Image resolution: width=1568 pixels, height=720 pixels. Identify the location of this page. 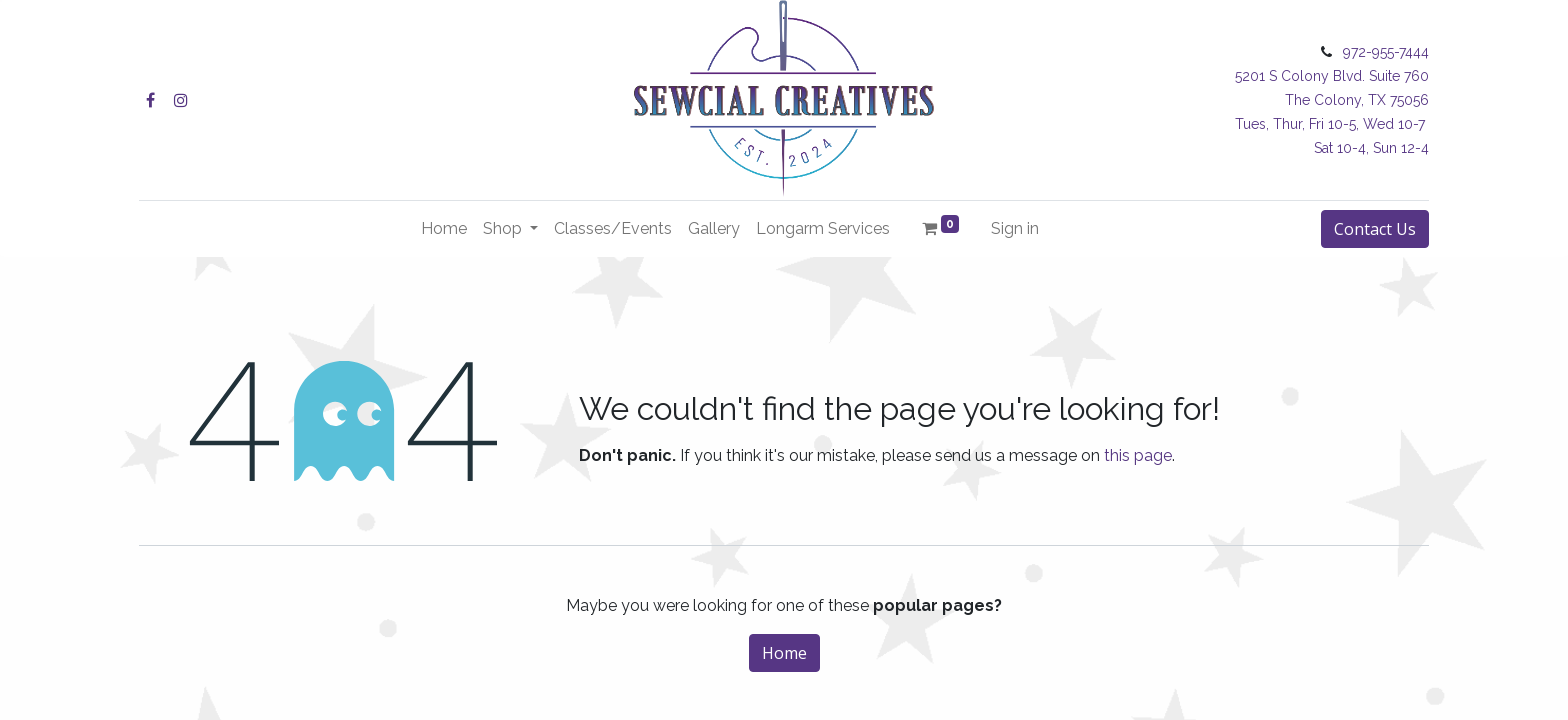
(1138, 455).